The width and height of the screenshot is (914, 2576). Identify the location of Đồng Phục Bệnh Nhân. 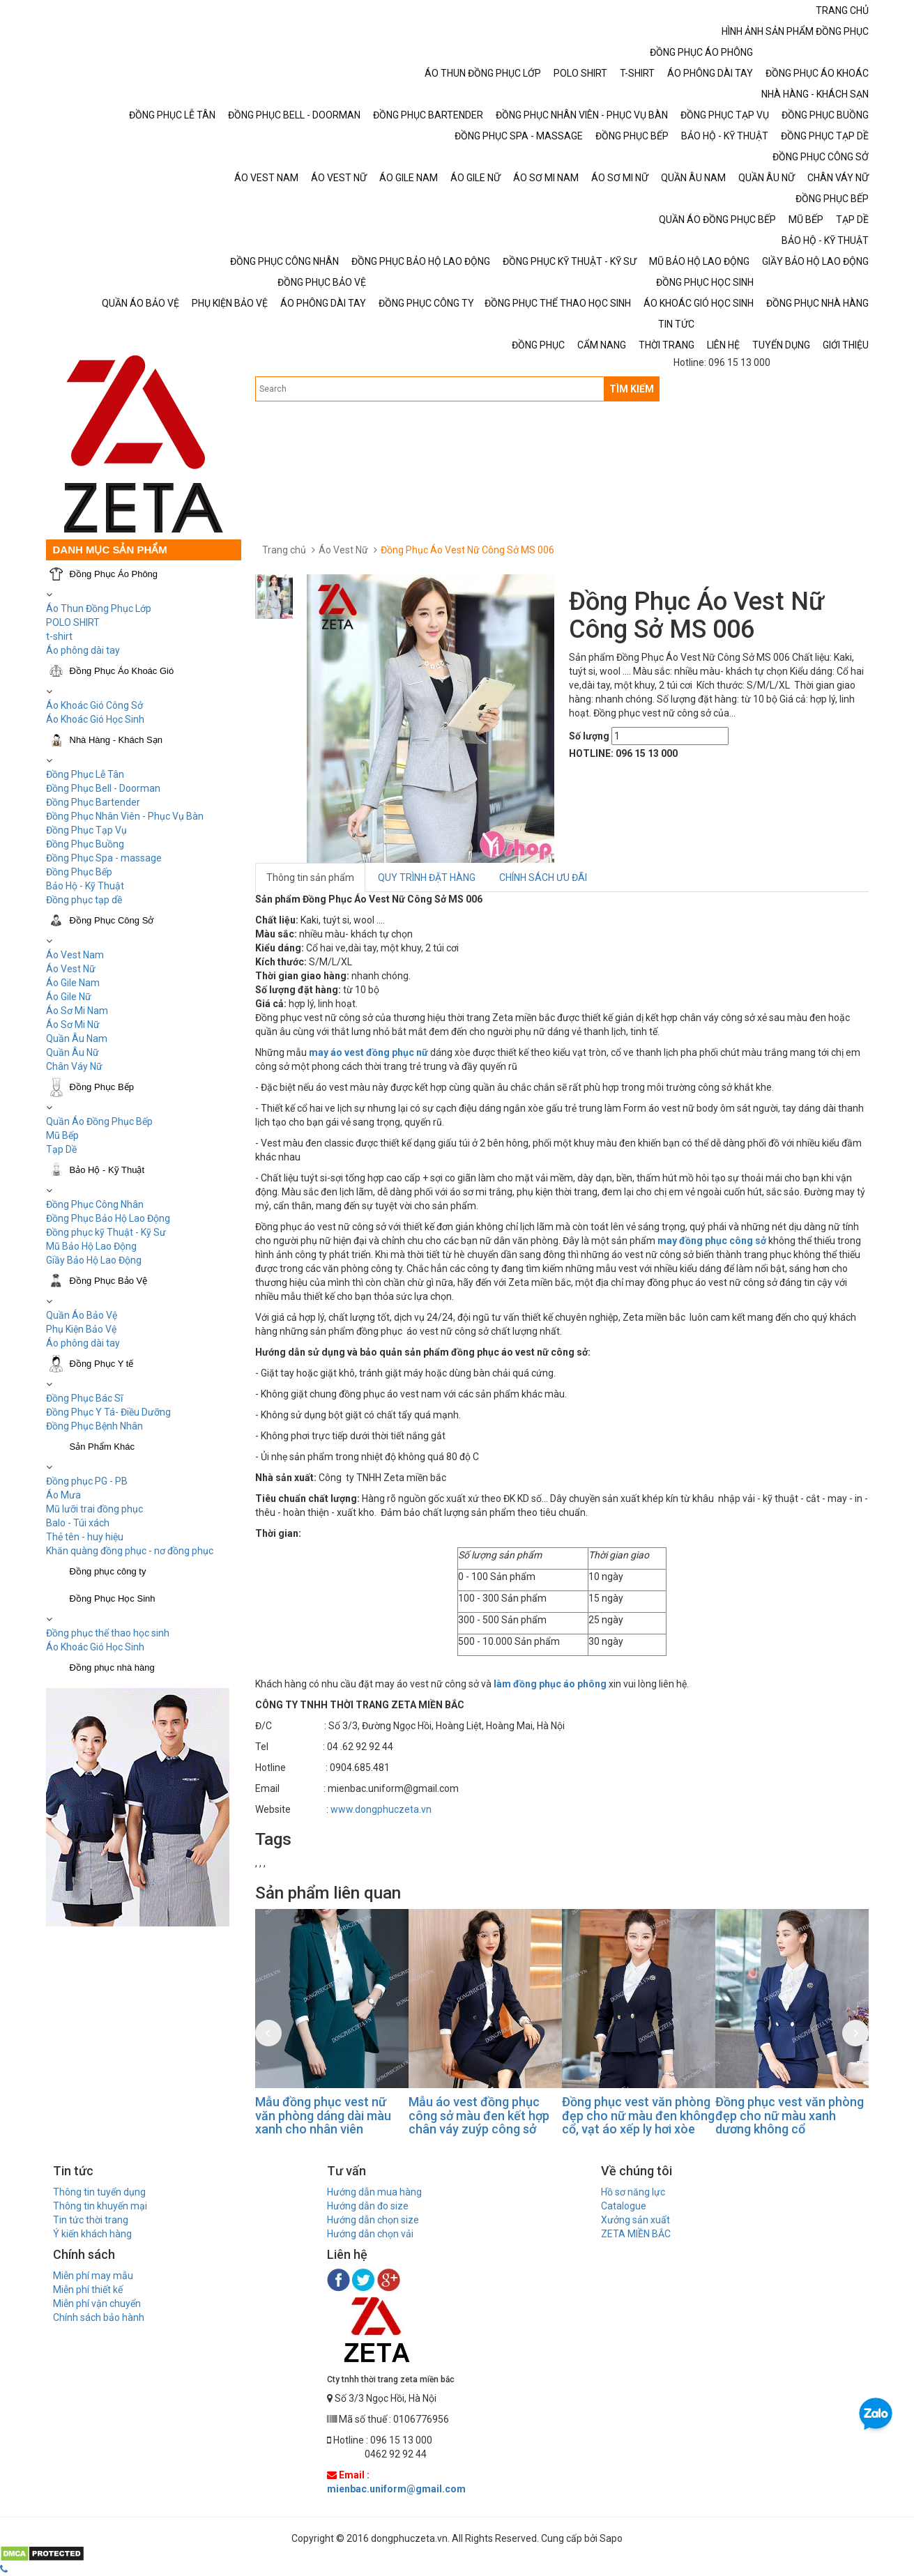
(94, 1426).